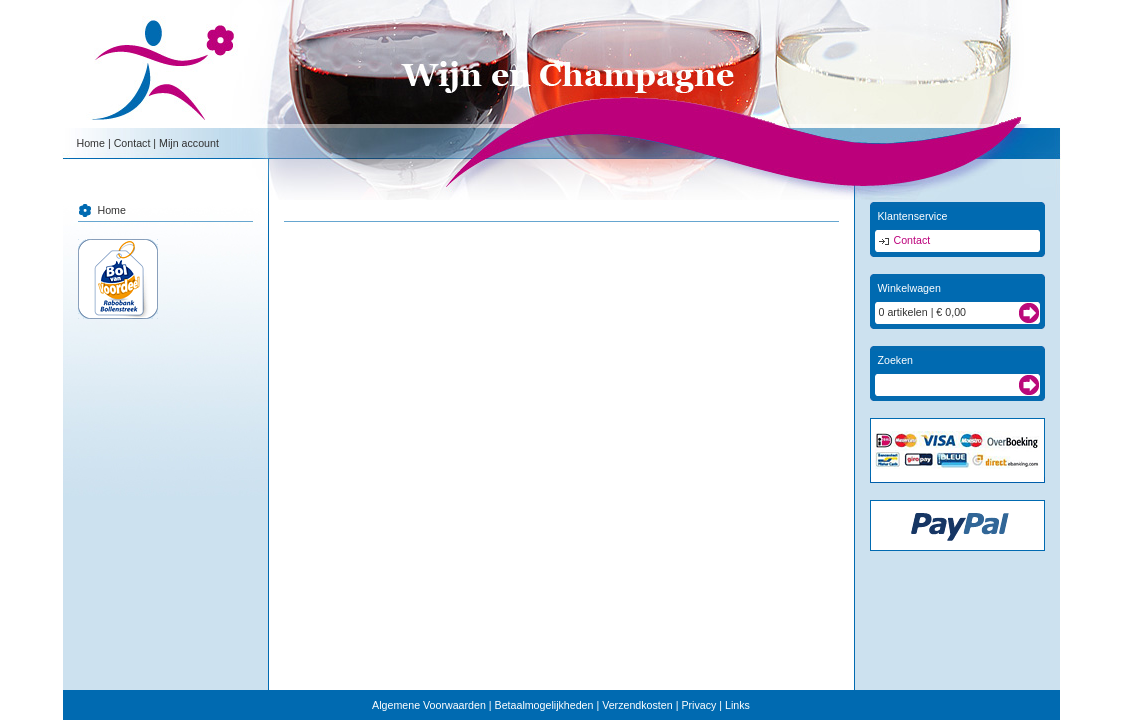 This screenshot has width=1122, height=720. Describe the element at coordinates (429, 705) in the screenshot. I see `Algemene Voorwaarden` at that location.